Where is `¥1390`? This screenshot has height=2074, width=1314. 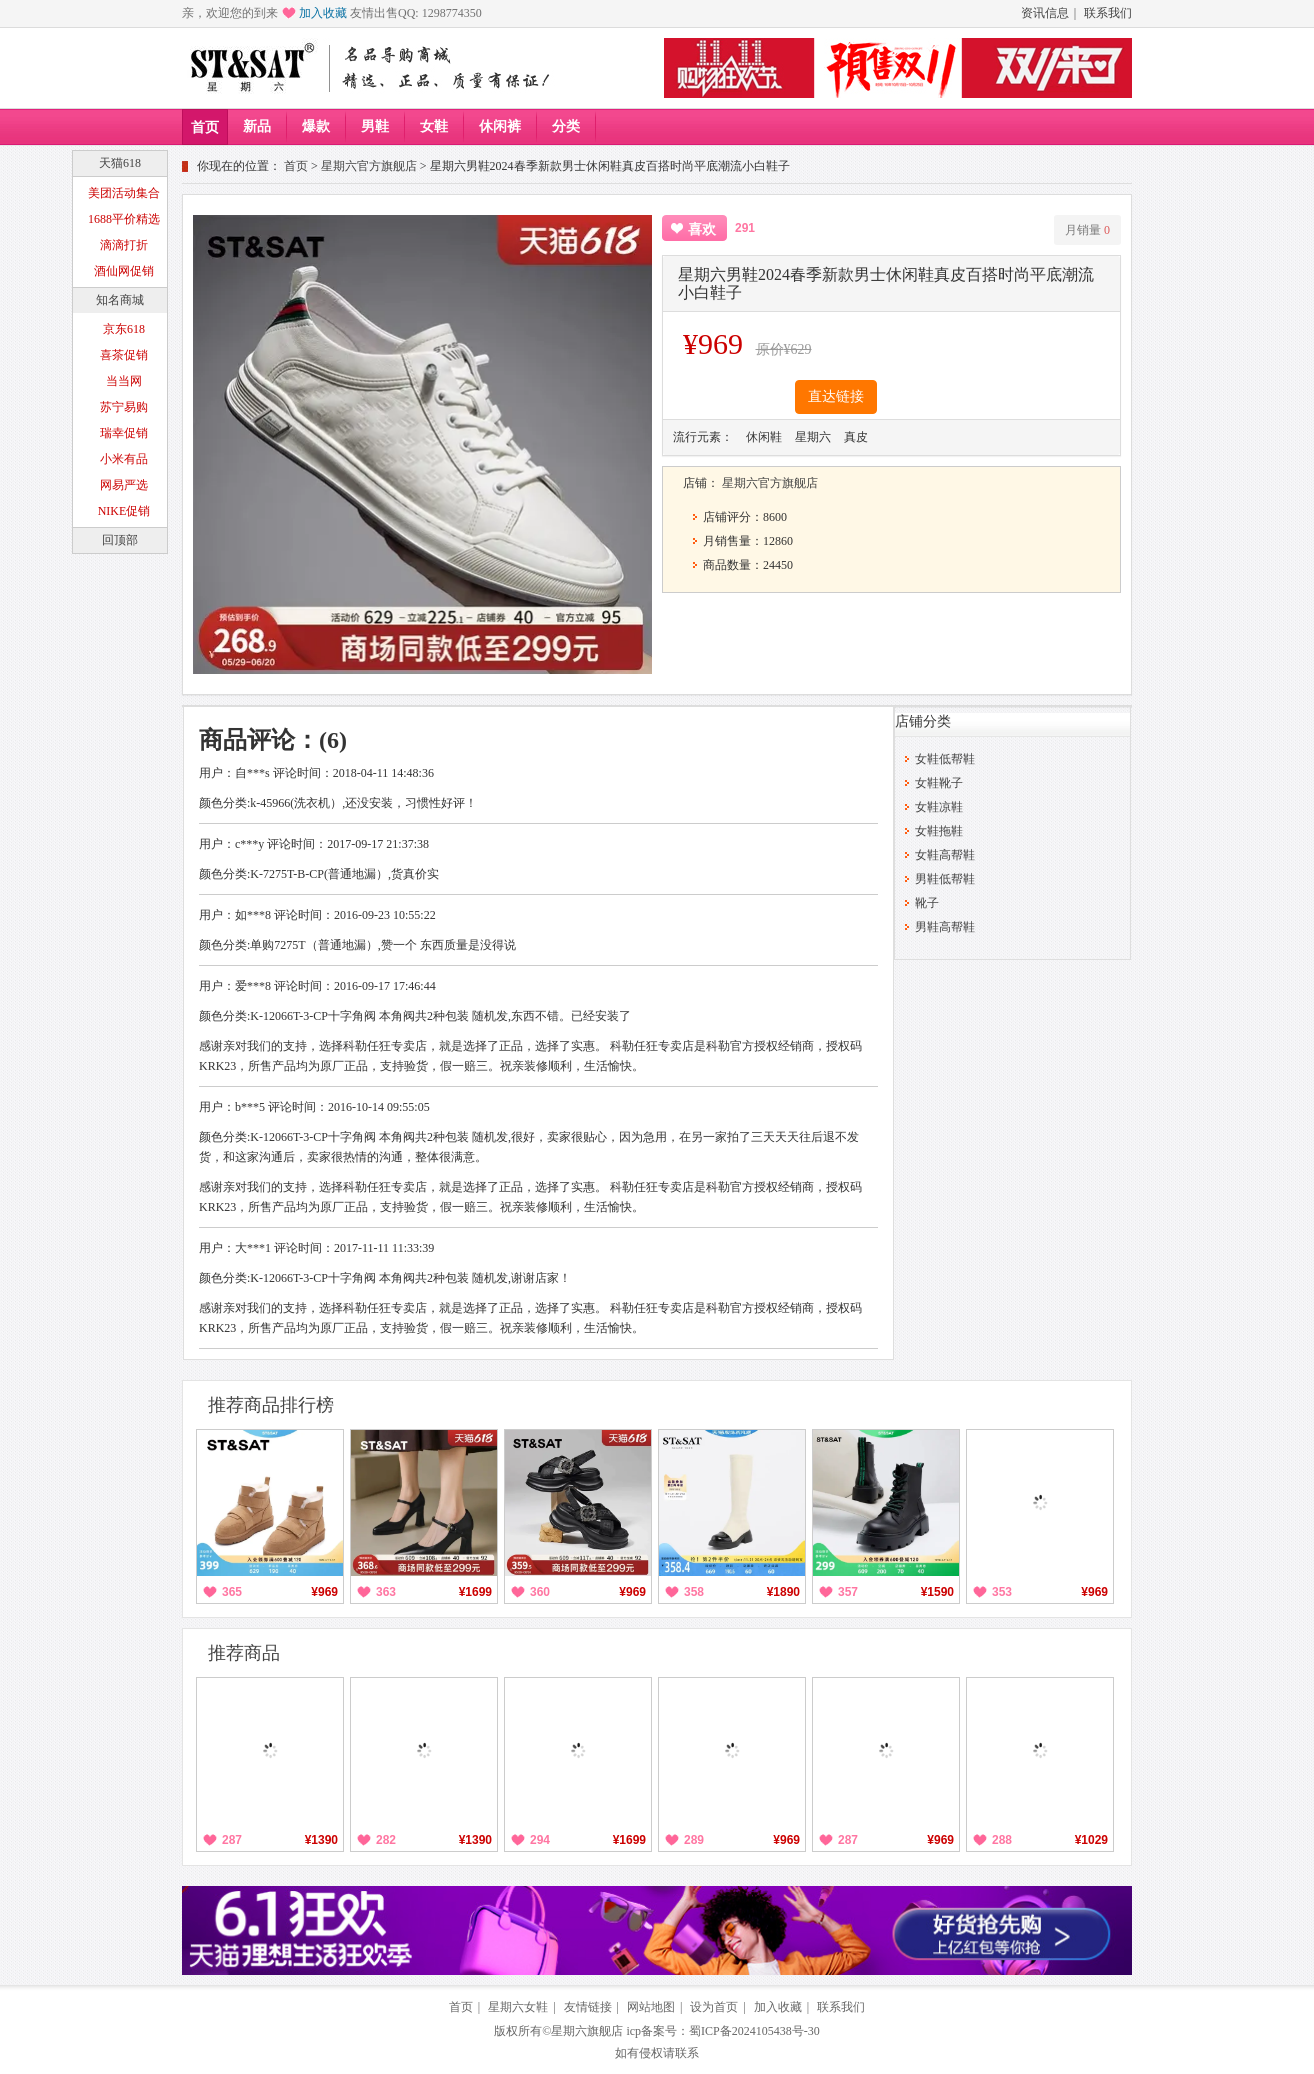 ¥1390 is located at coordinates (321, 1840).